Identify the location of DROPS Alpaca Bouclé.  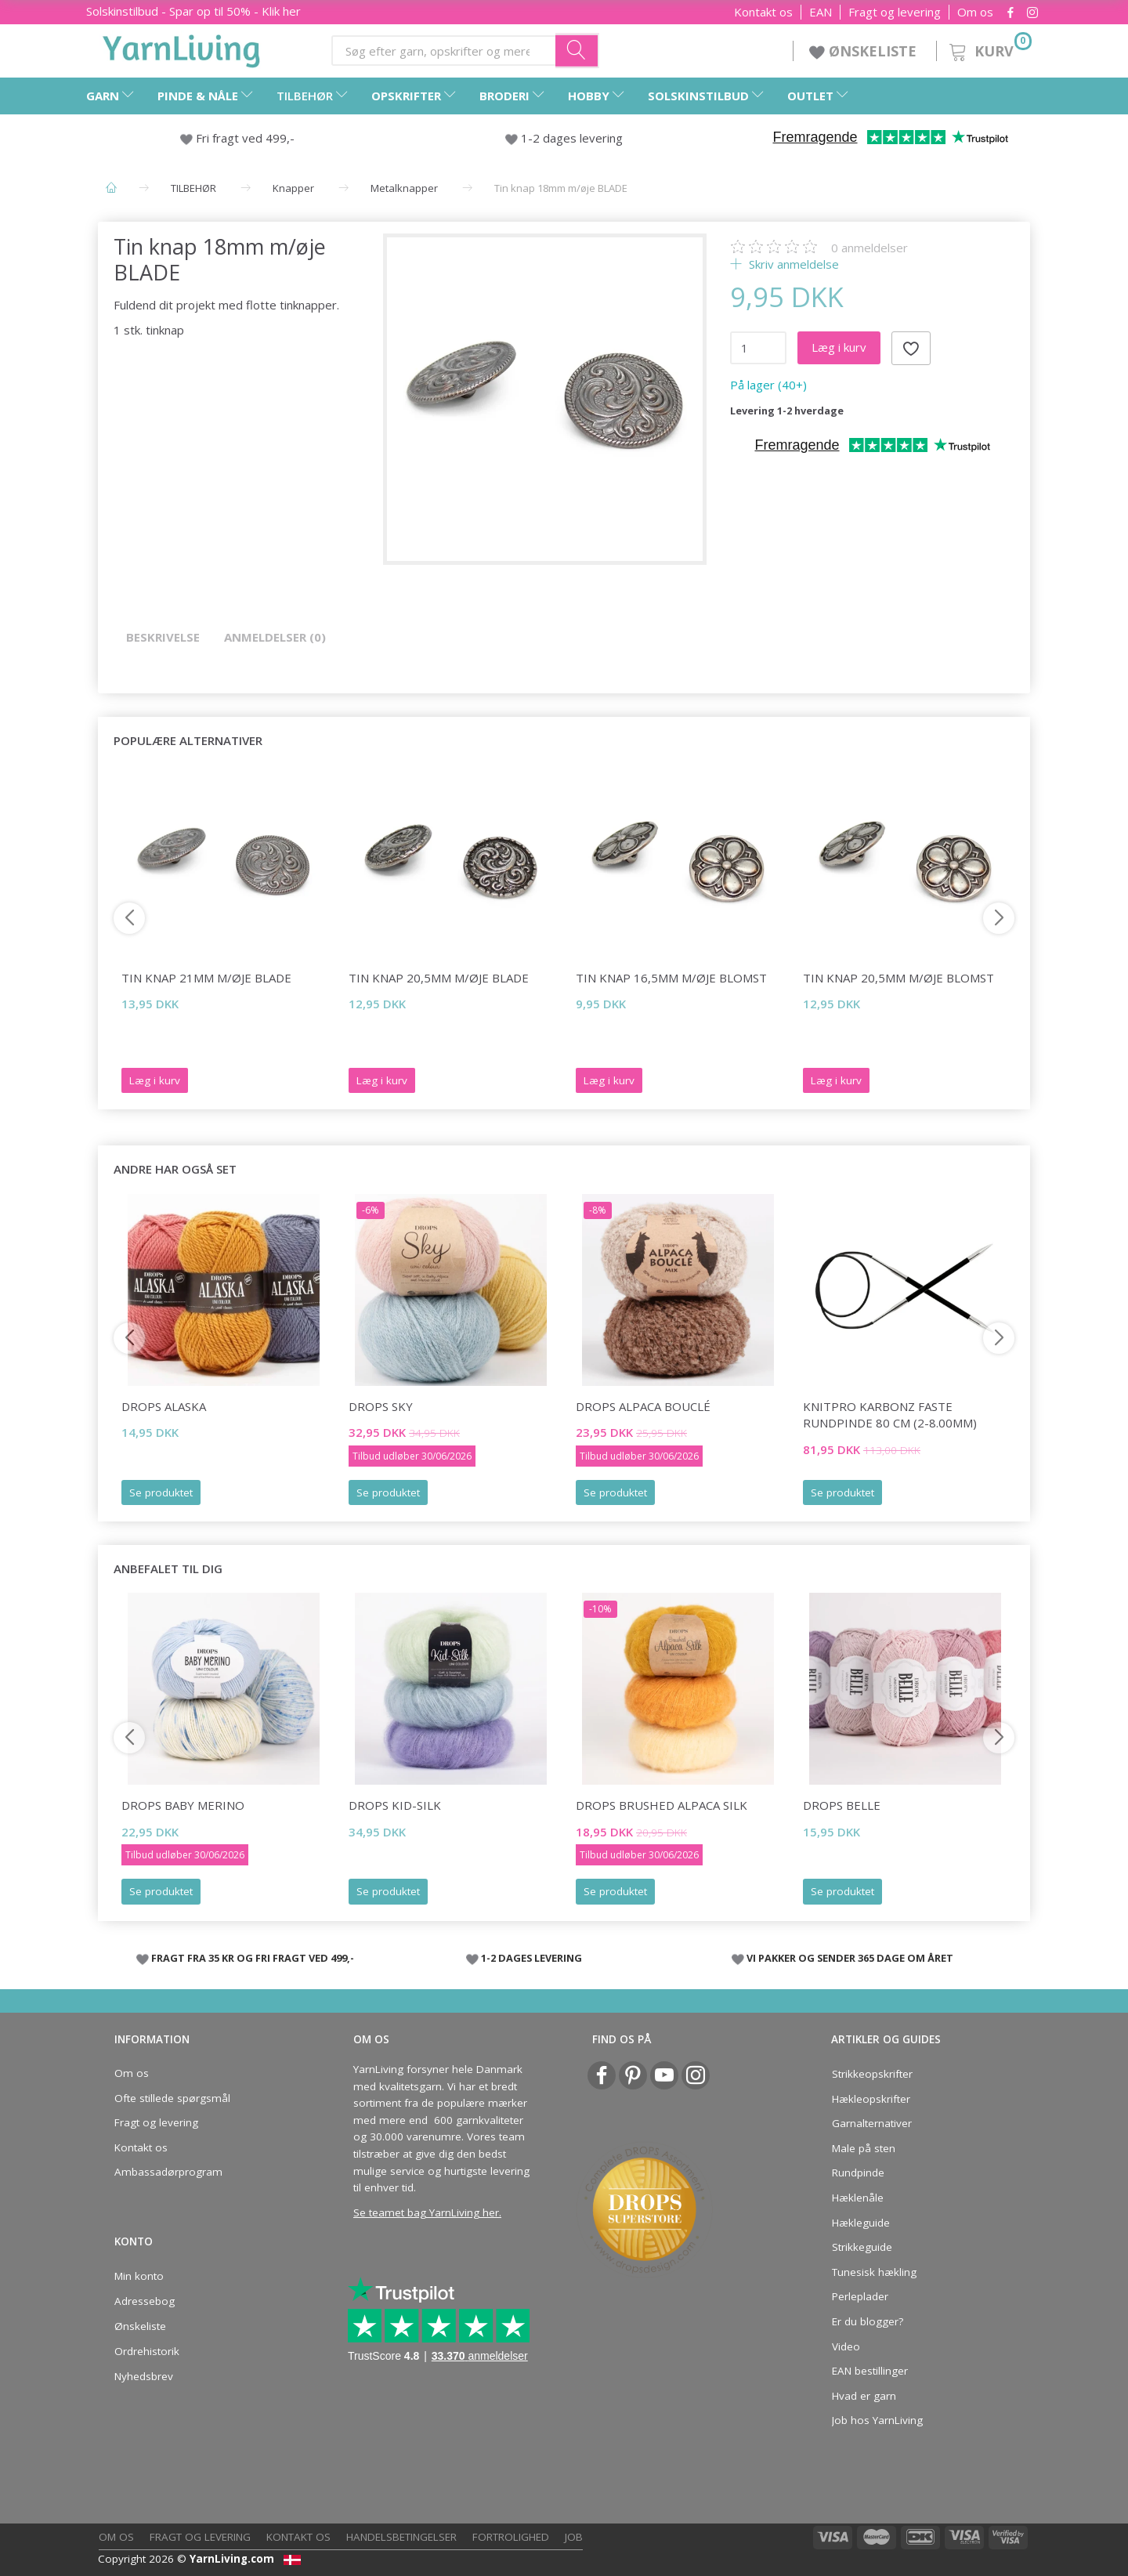
(643, 1406).